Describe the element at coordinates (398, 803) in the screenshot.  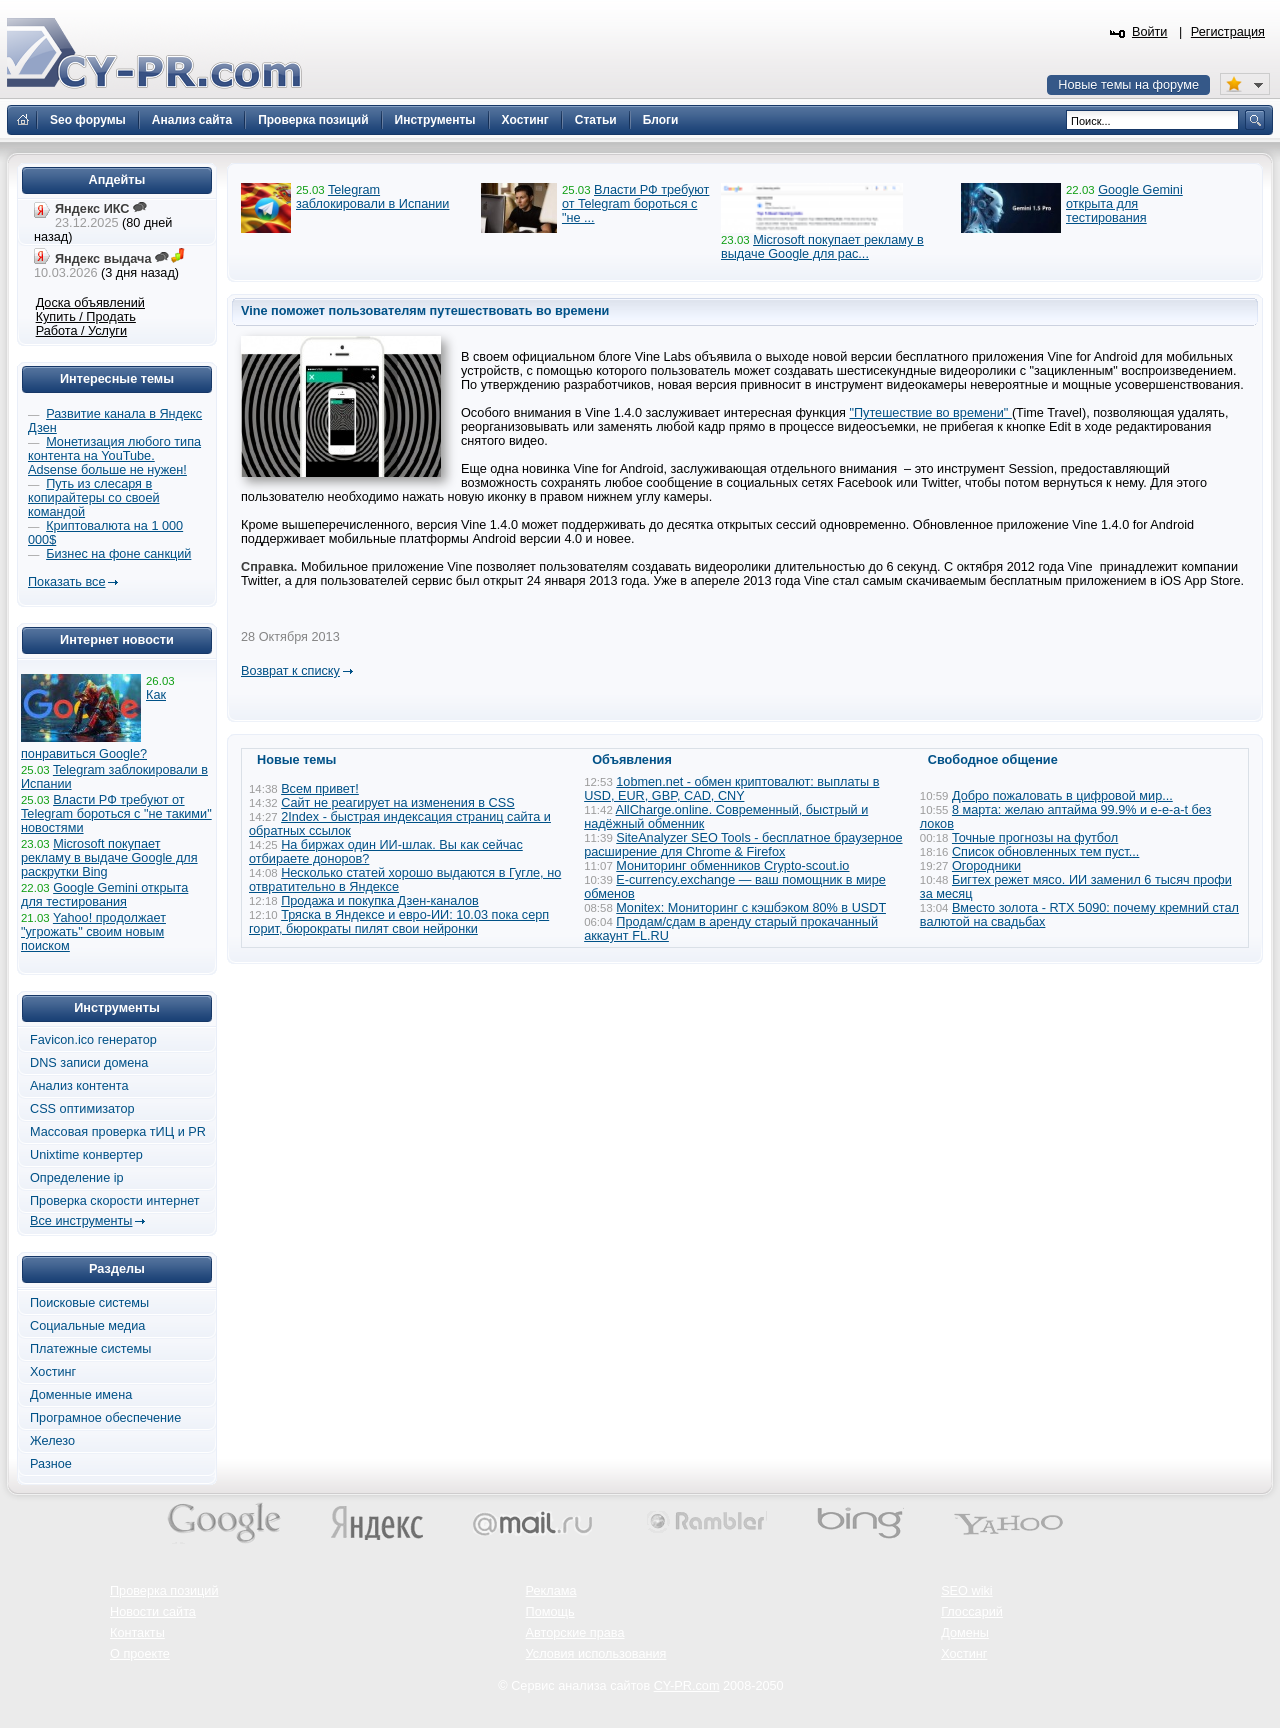
I see `Сайт не реагирует на изменения в CSS` at that location.